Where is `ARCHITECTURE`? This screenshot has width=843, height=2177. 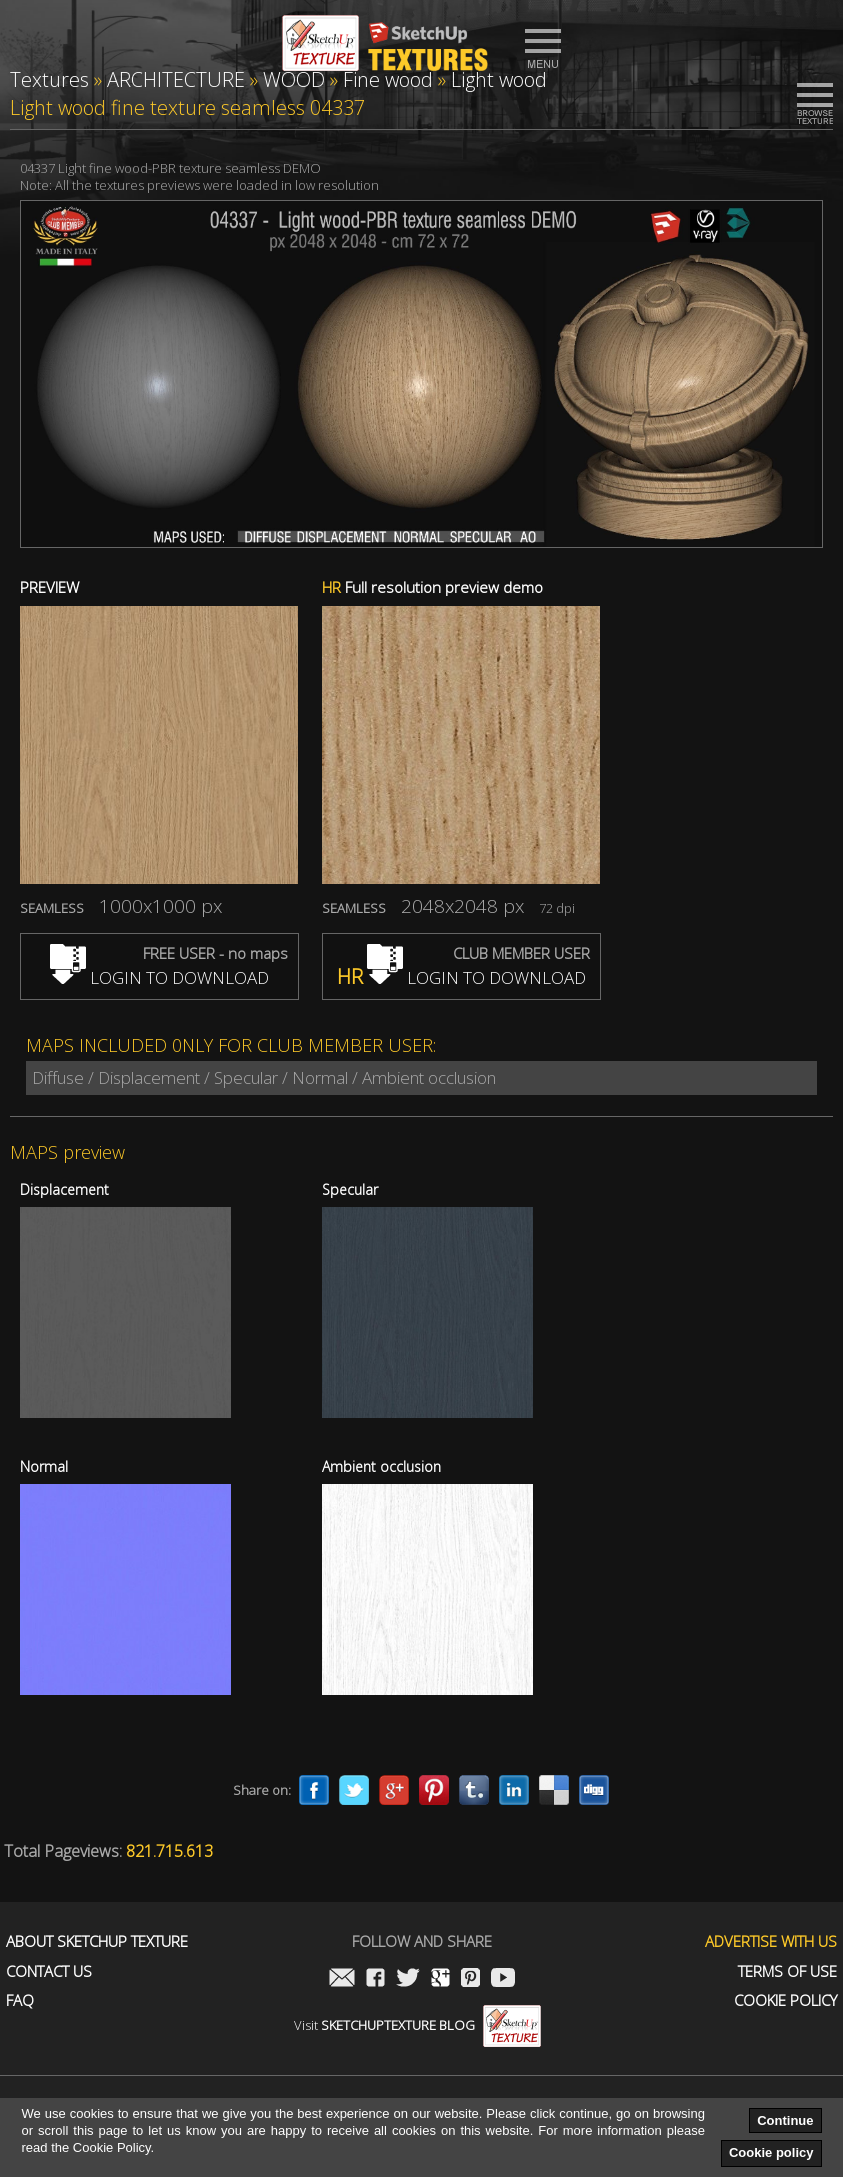
ARCHITECTURE is located at coordinates (176, 79).